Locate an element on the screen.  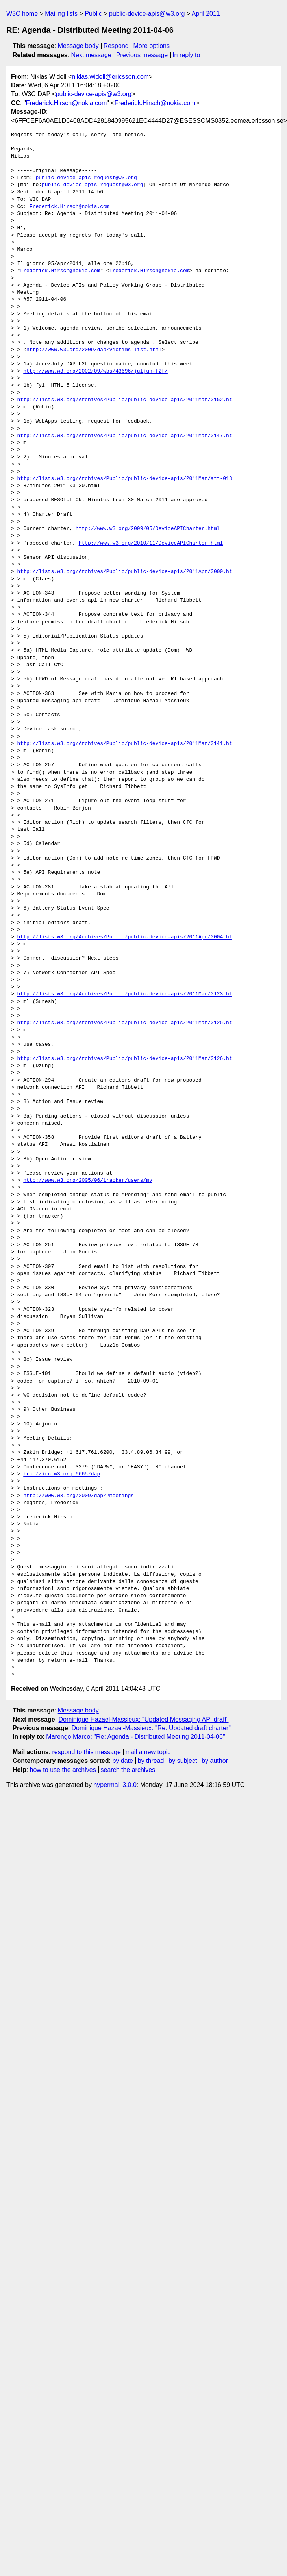
Respond is located at coordinates (116, 46).